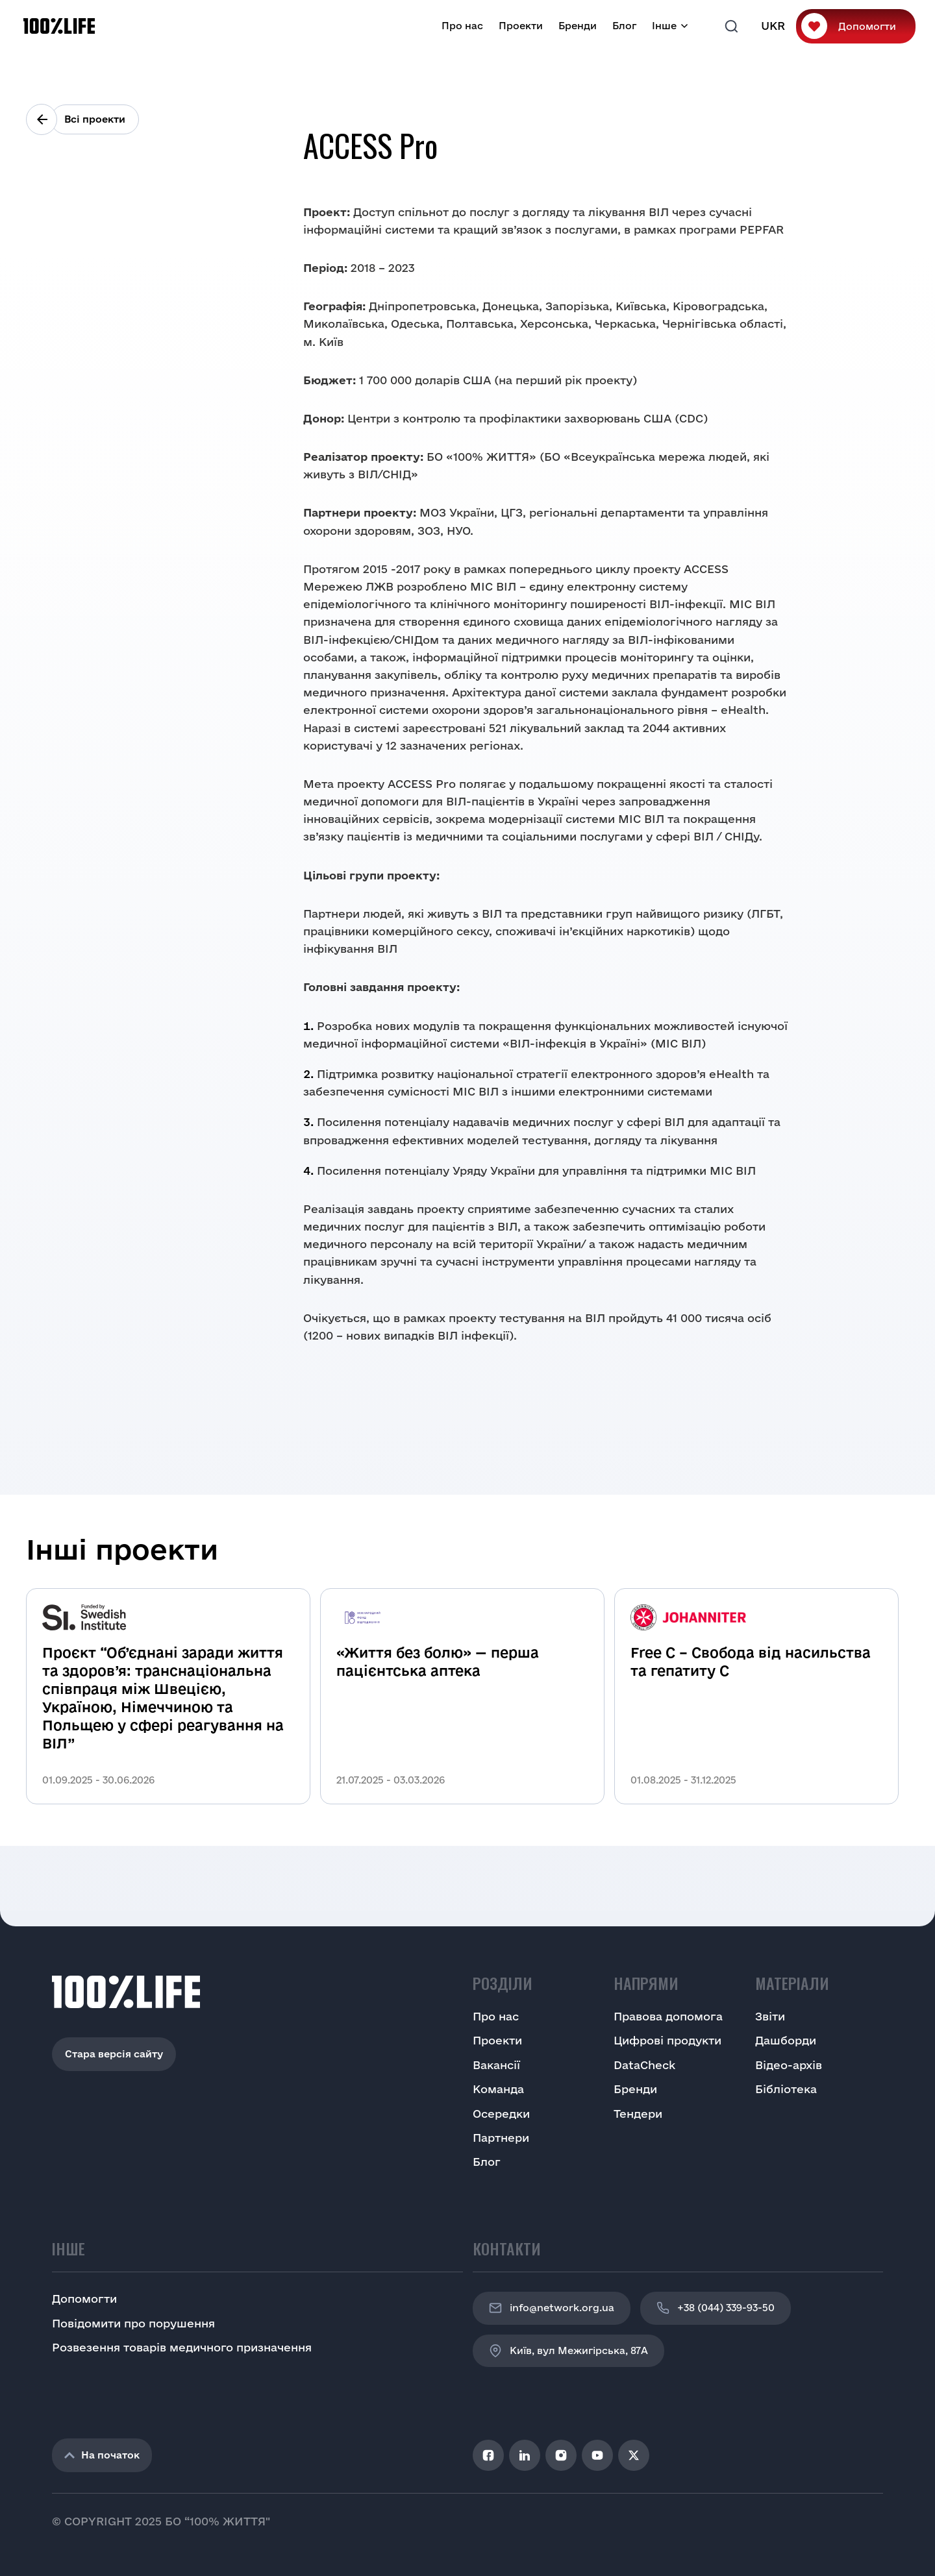  Describe the element at coordinates (715, 2307) in the screenshot. I see `+38 (044) 339-93-50` at that location.